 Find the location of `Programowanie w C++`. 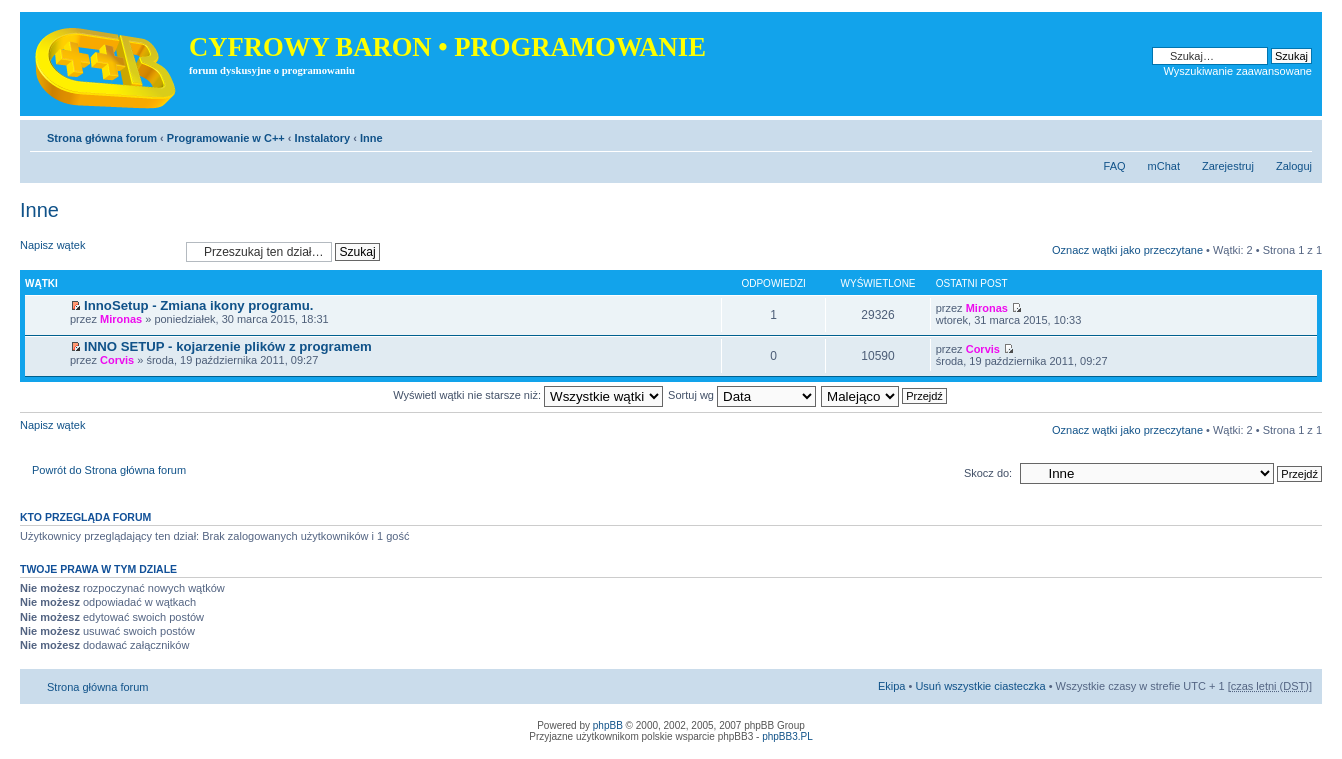

Programowanie w C++ is located at coordinates (226, 138).